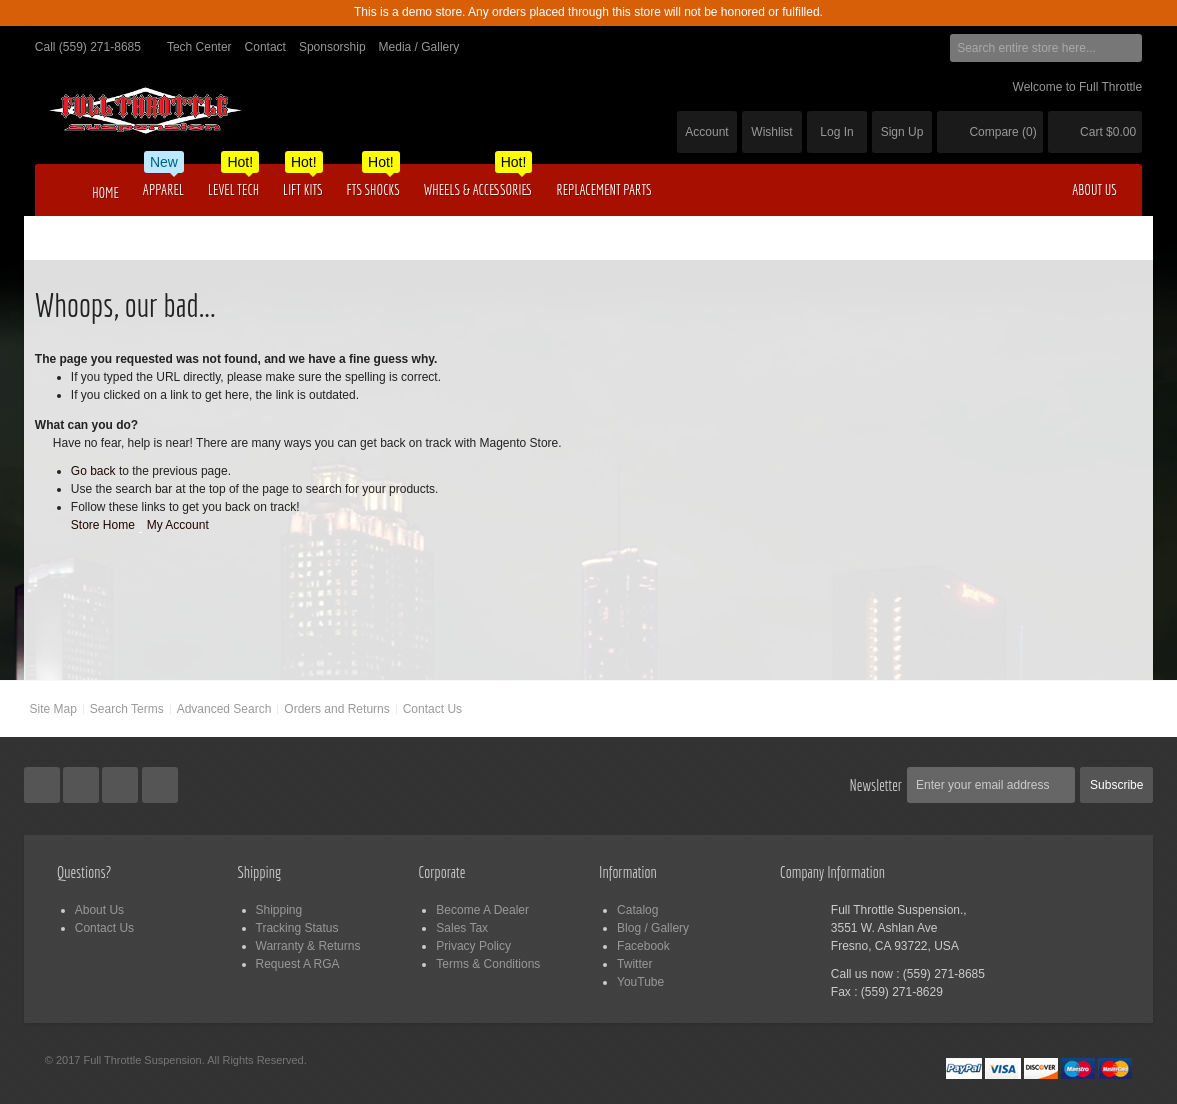 The image size is (1177, 1104). What do you see at coordinates (634, 964) in the screenshot?
I see `Twitter` at bounding box center [634, 964].